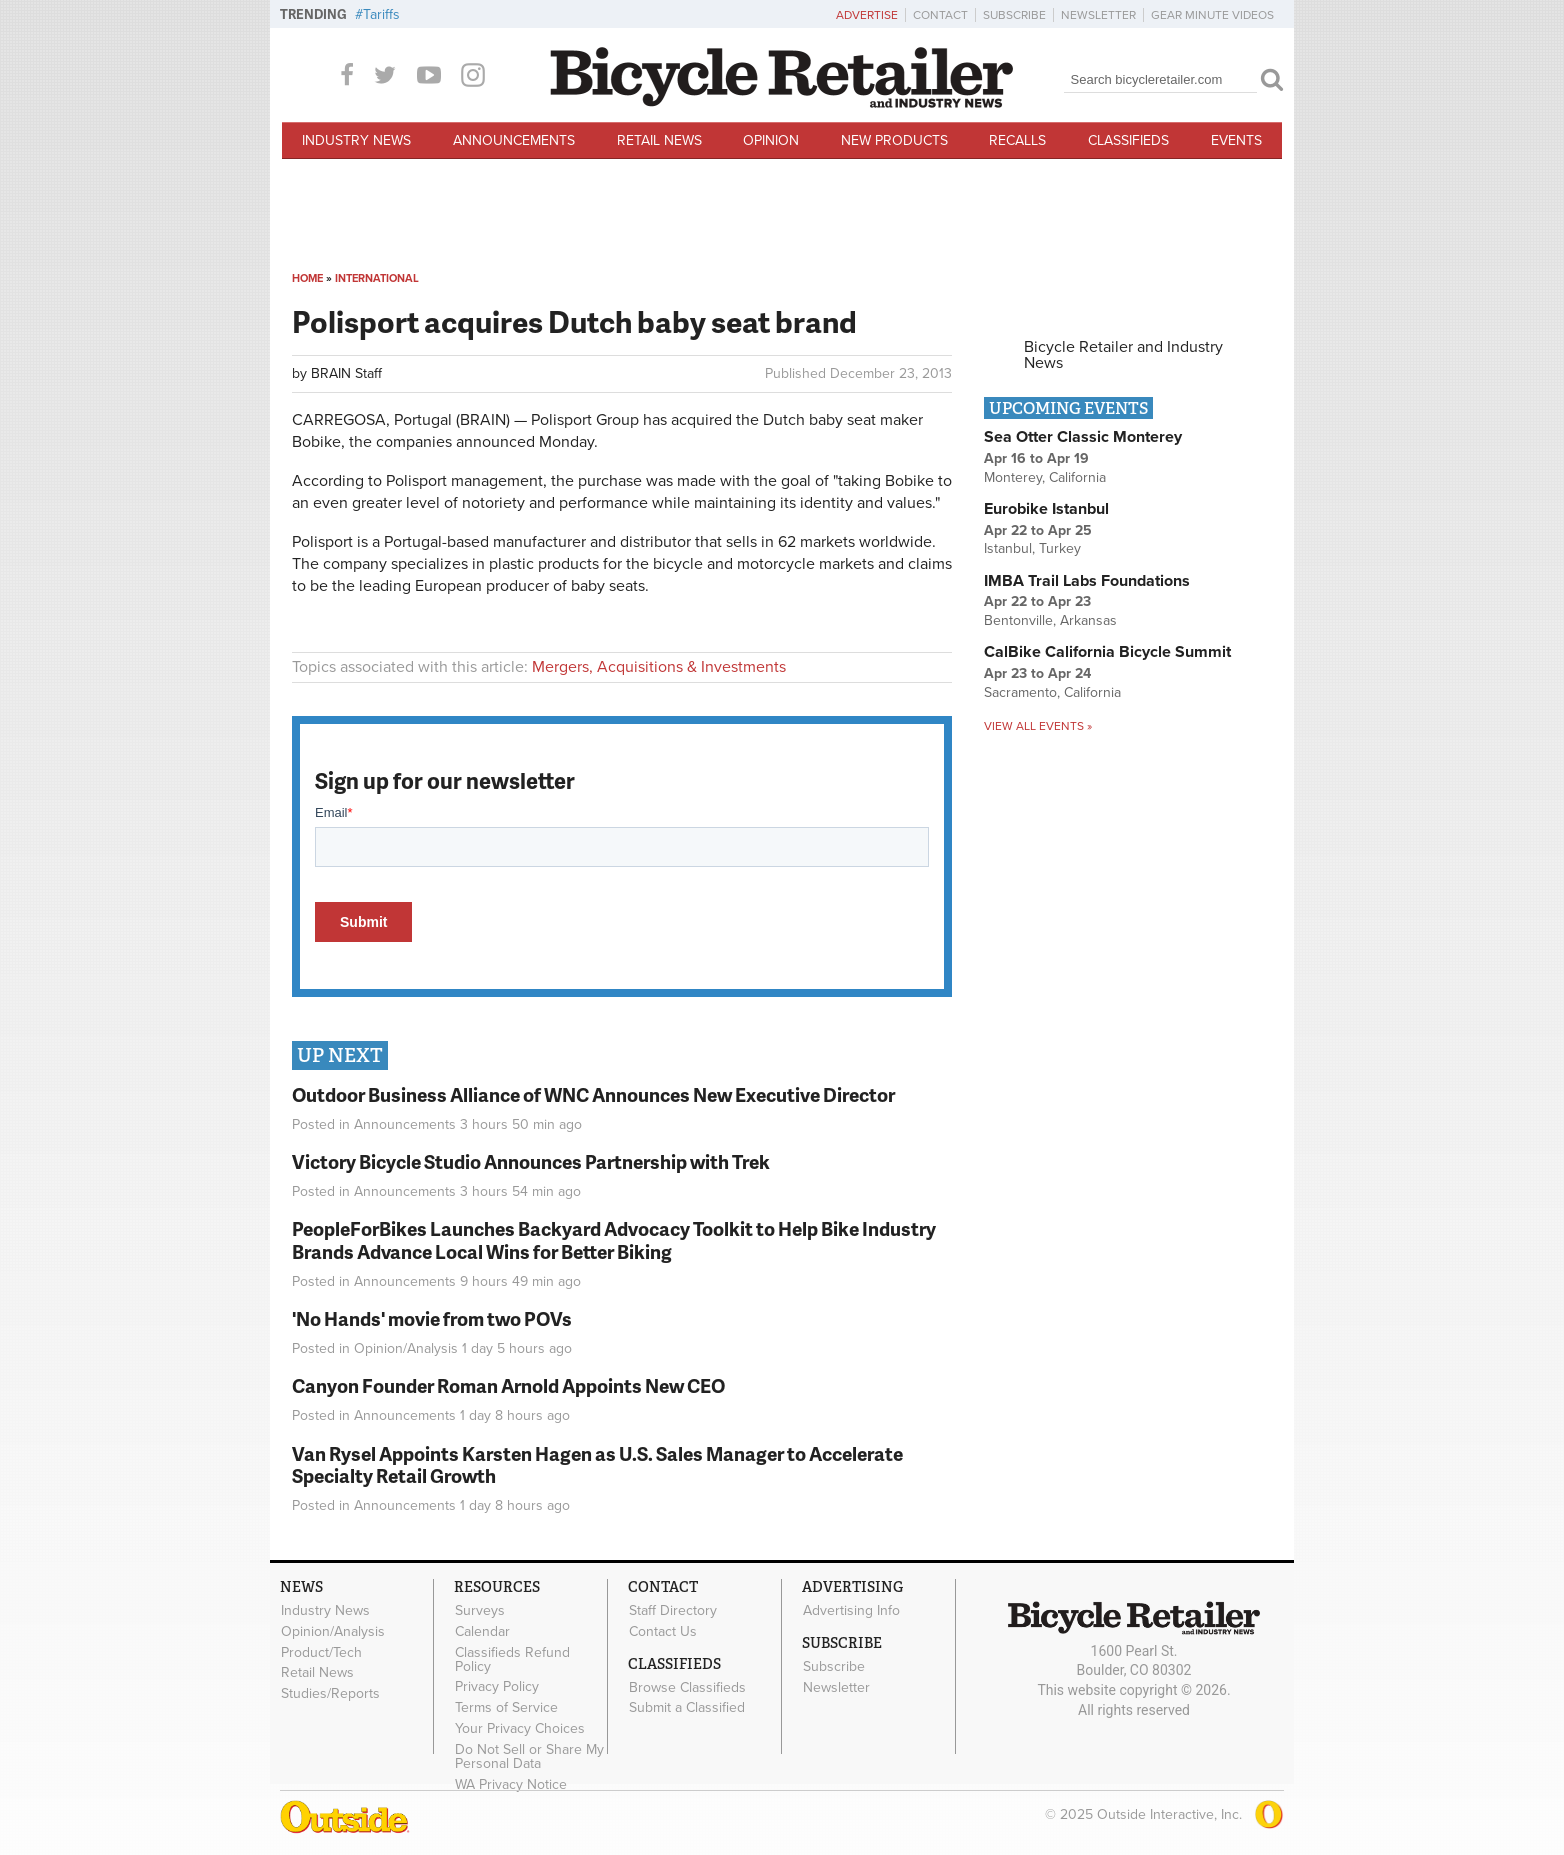  Describe the element at coordinates (1212, 15) in the screenshot. I see `Gear Minute Videos` at that location.